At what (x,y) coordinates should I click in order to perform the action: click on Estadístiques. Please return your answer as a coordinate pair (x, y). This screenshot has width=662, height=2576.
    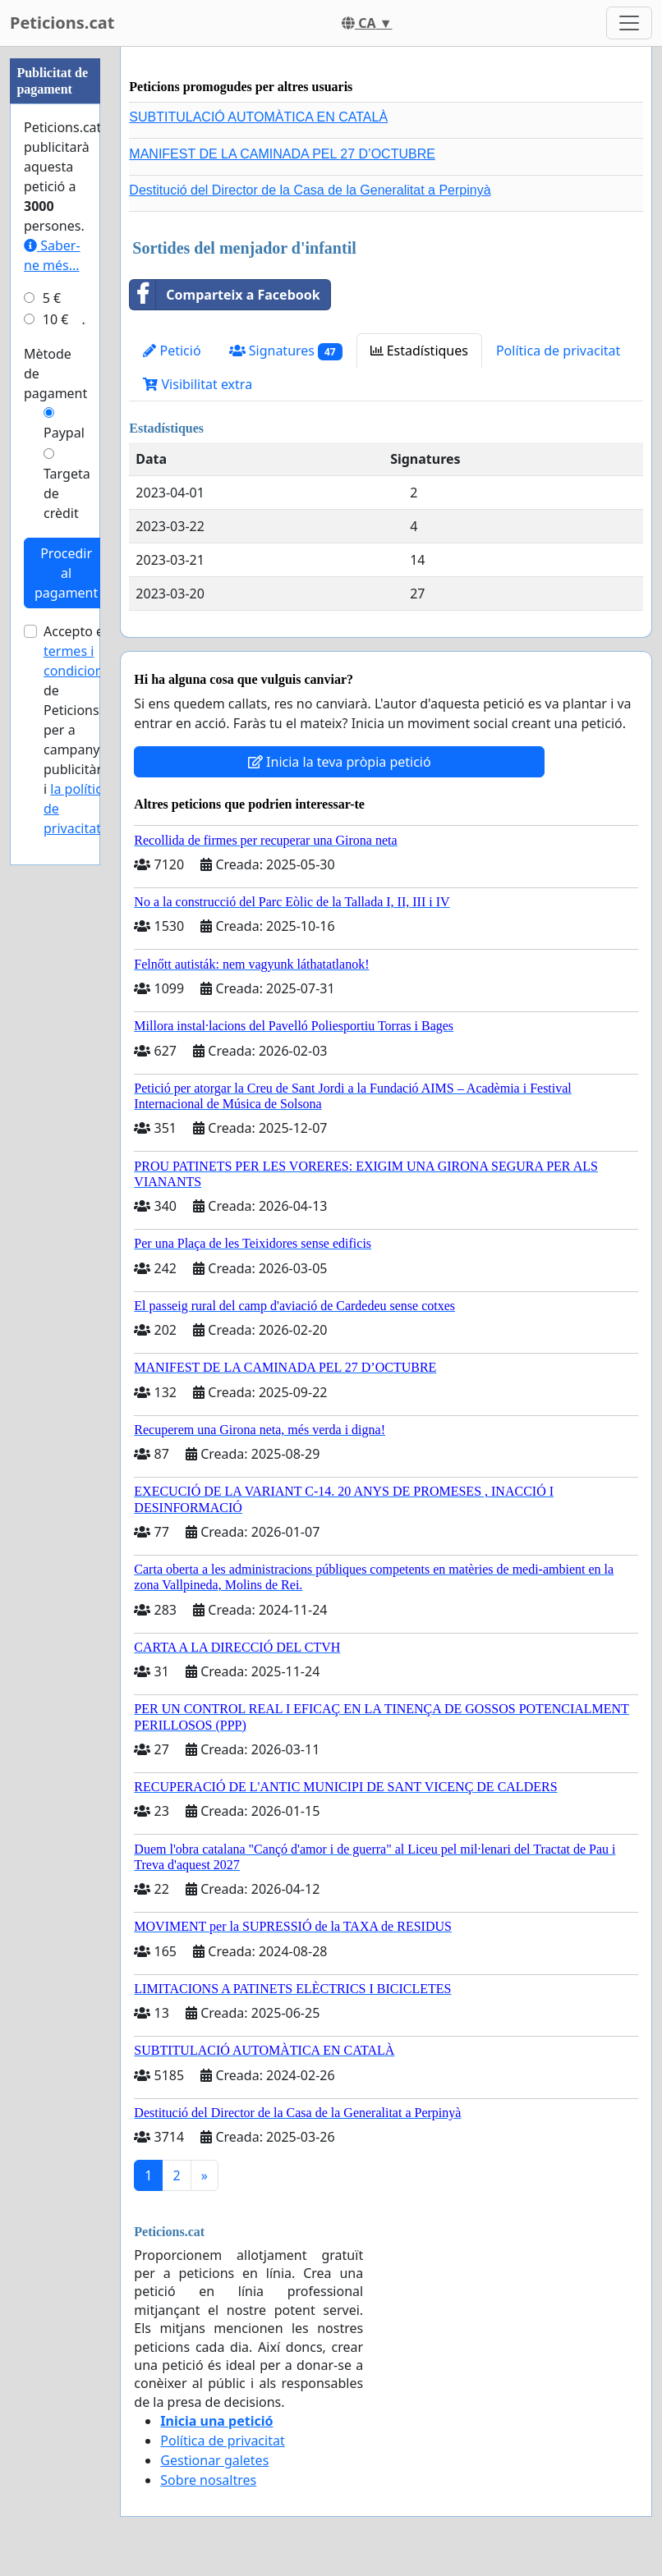
    Looking at the image, I should click on (419, 350).